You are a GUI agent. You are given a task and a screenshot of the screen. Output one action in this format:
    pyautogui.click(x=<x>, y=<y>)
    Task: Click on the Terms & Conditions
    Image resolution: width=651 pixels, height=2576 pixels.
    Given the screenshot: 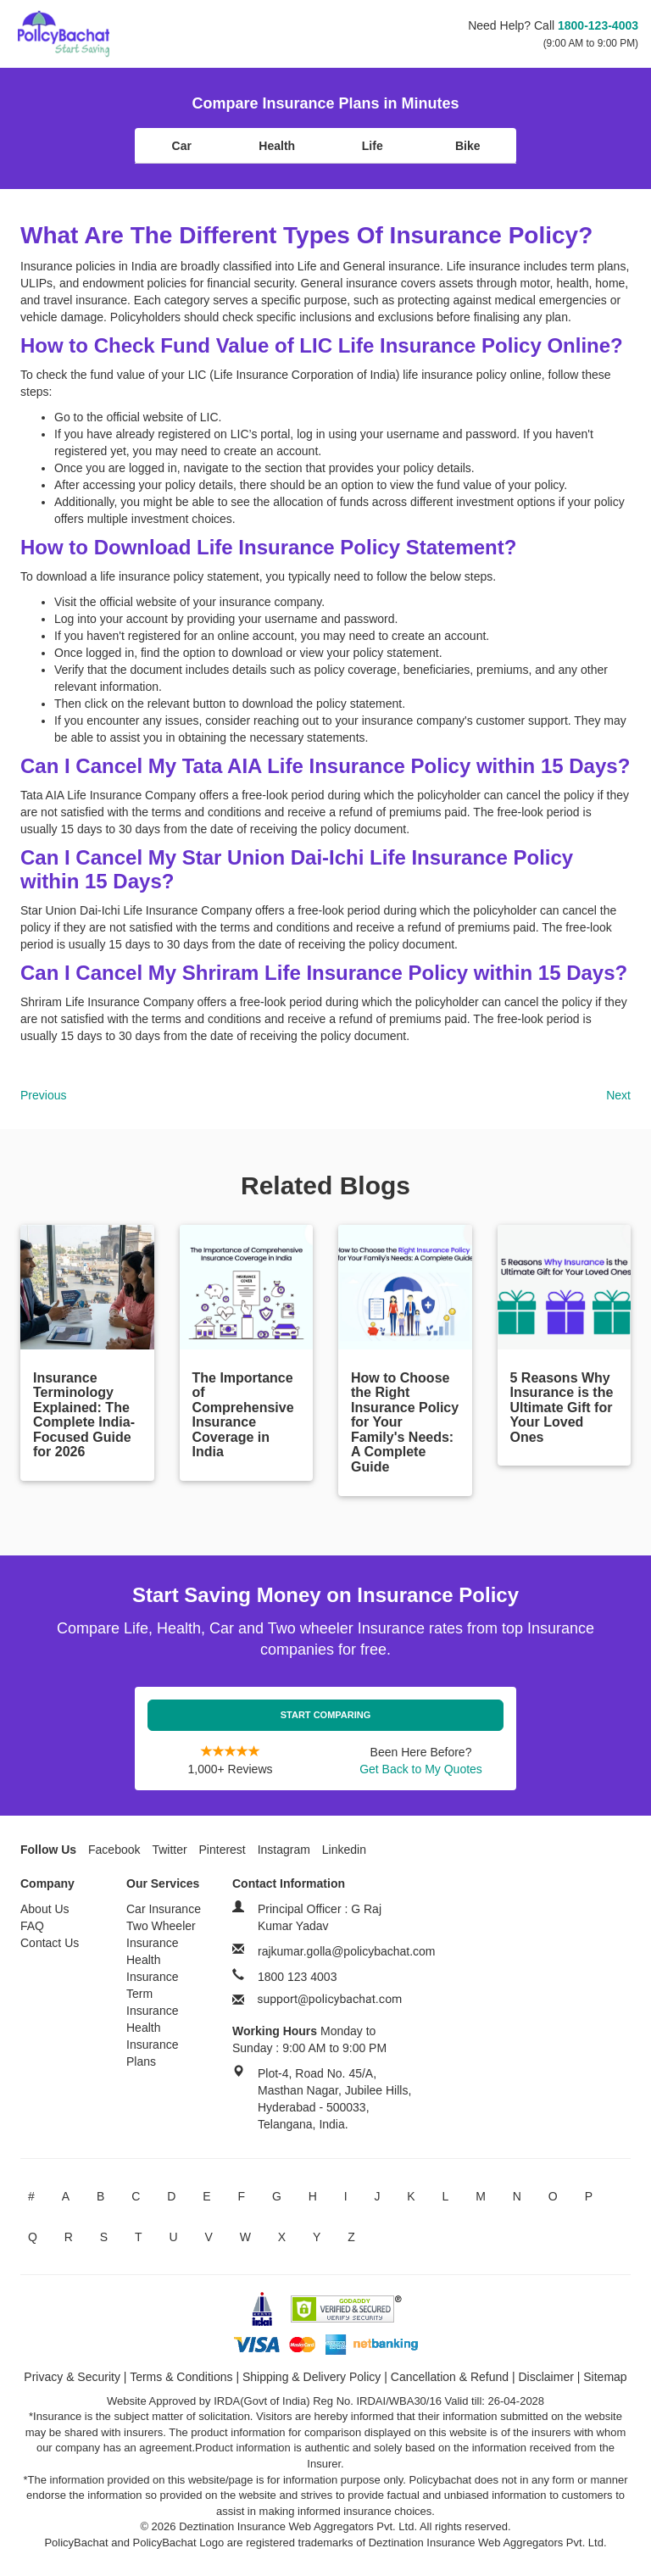 What is the action you would take?
    pyautogui.click(x=181, y=2377)
    